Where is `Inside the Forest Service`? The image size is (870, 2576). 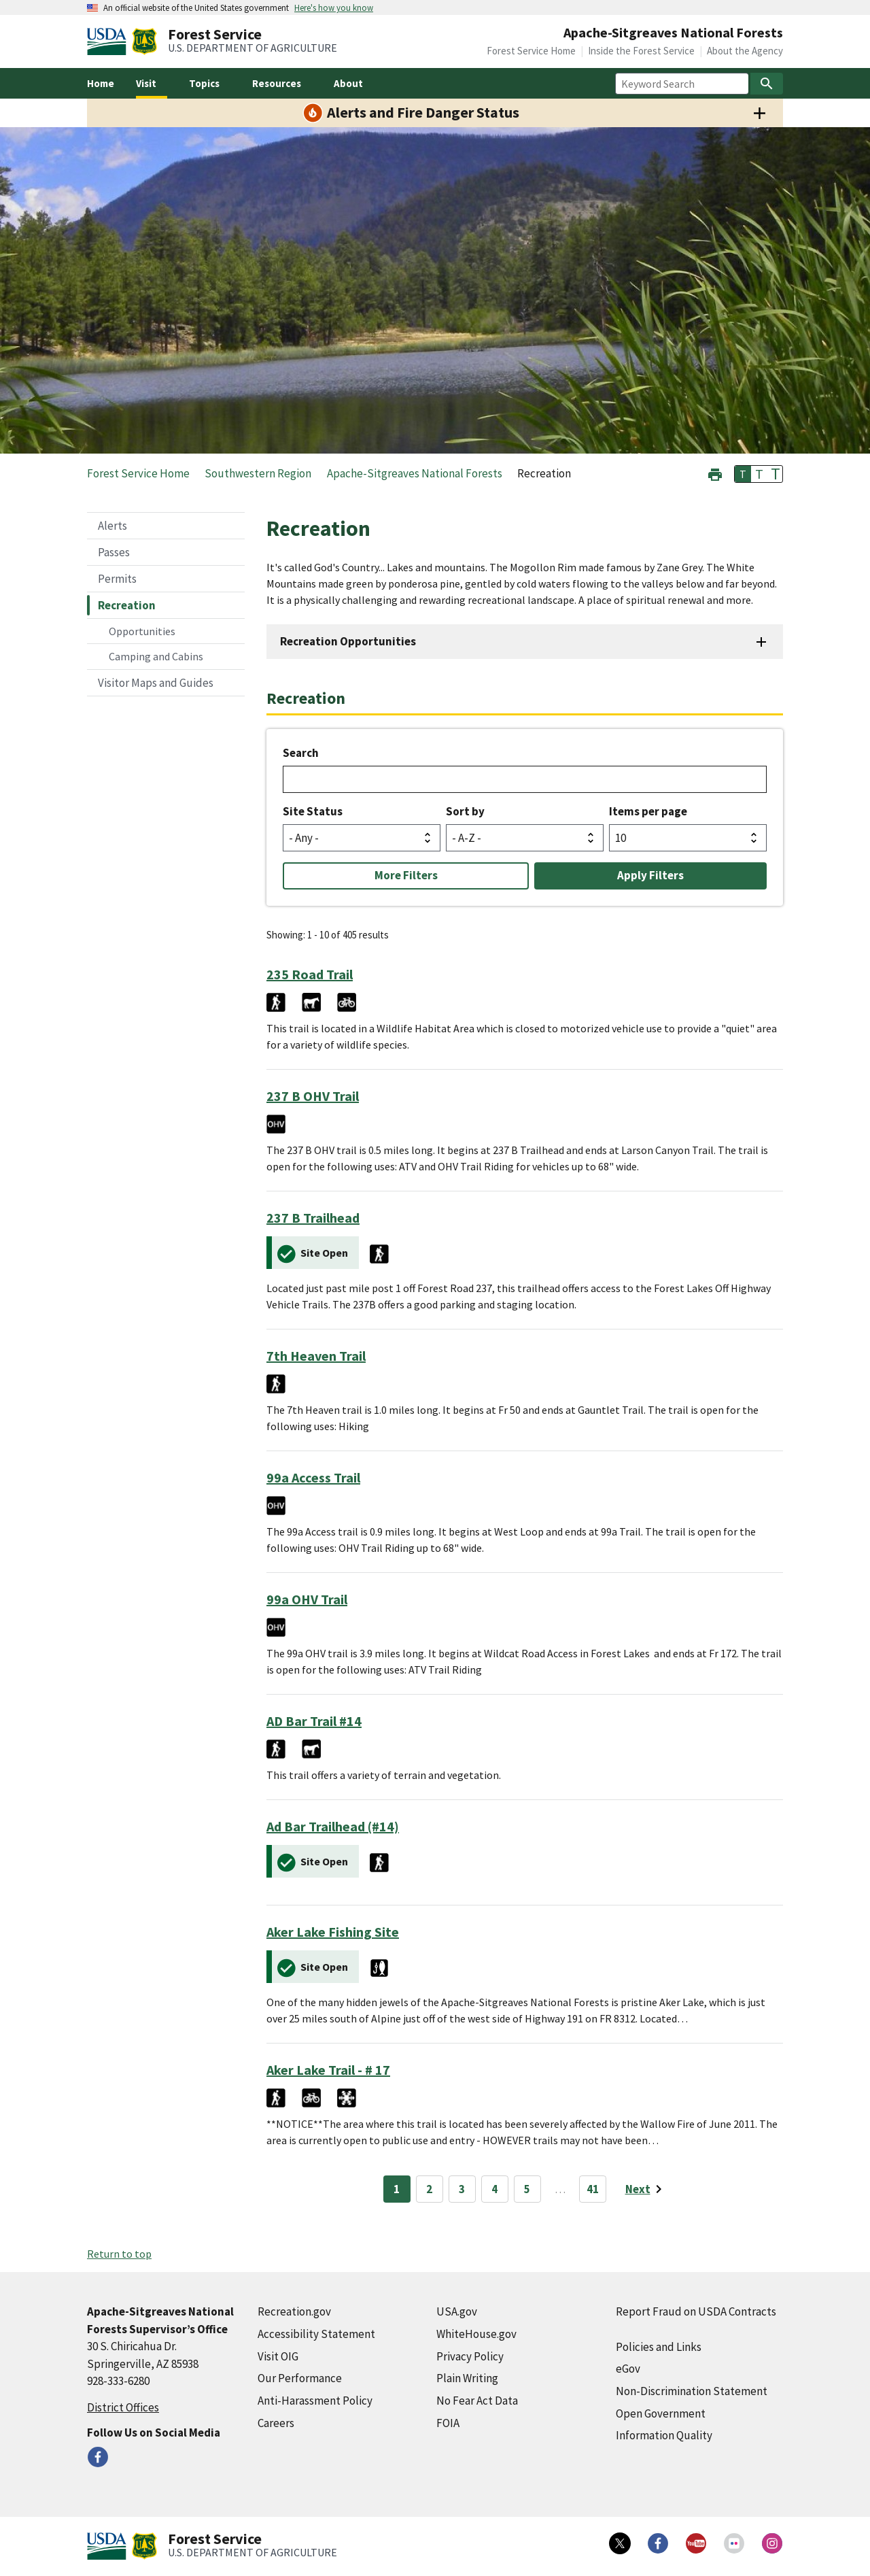
Inside the Forest Service is located at coordinates (641, 50).